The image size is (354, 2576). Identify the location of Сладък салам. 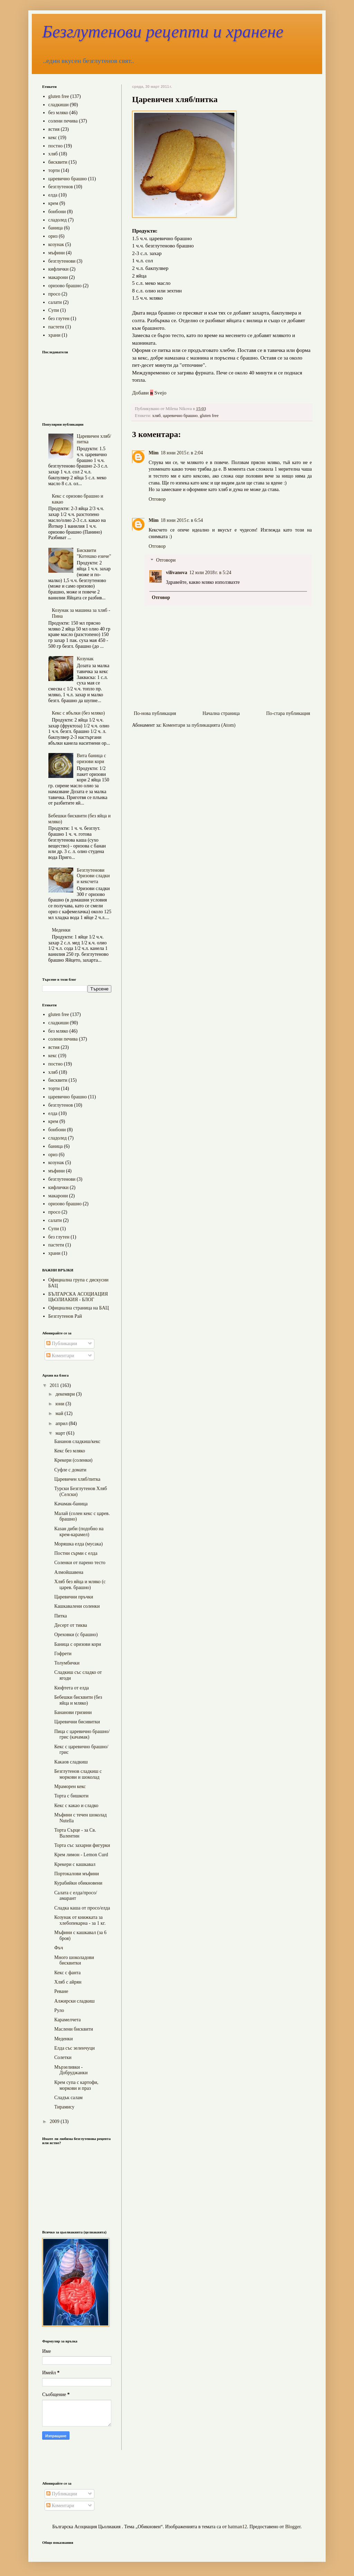
(68, 2097).